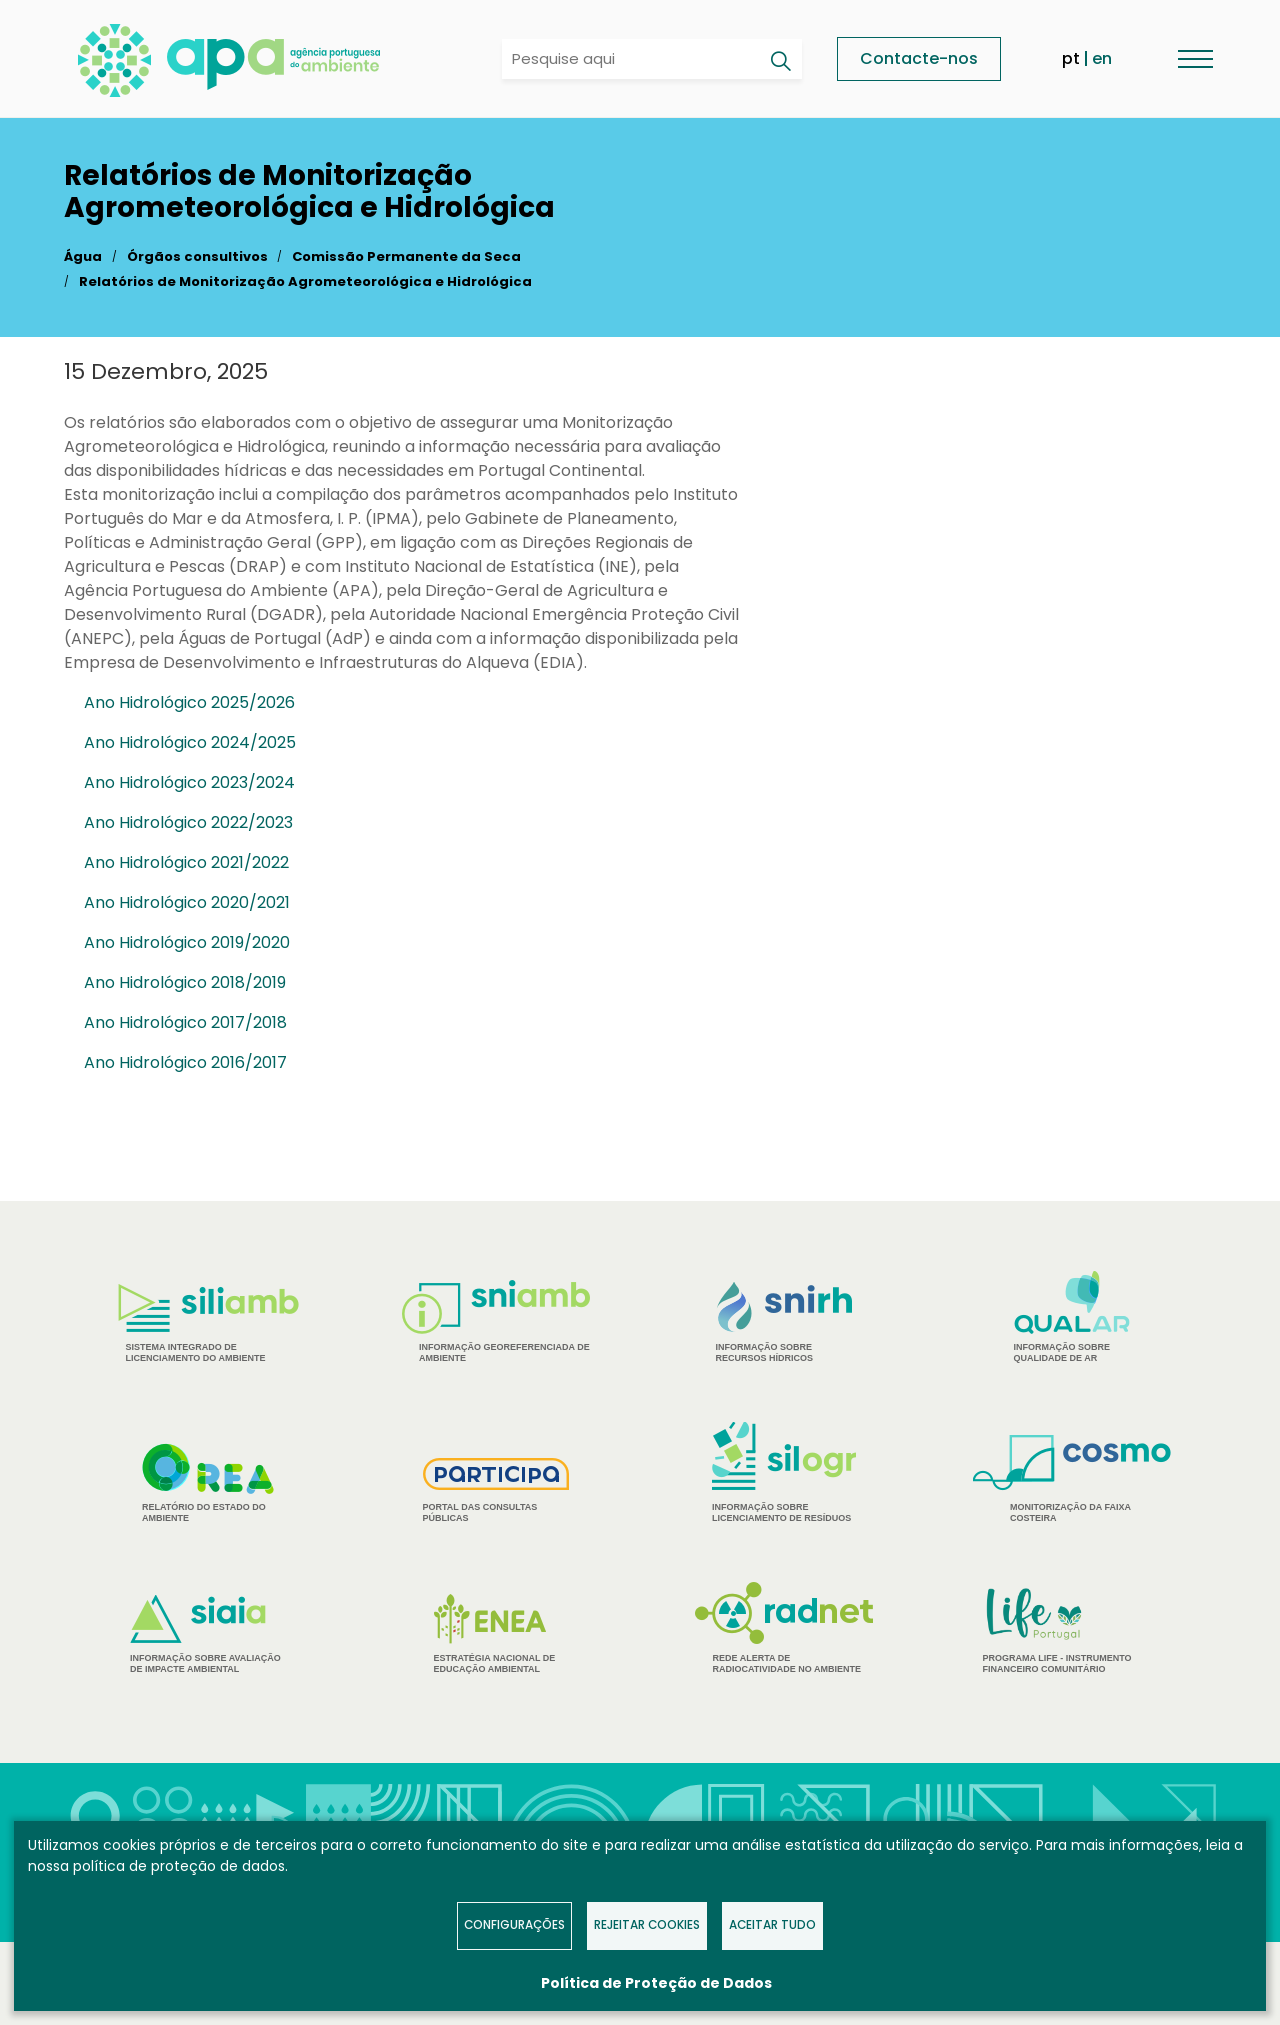  Describe the element at coordinates (780, 61) in the screenshot. I see `[Pesquisar]` at that location.